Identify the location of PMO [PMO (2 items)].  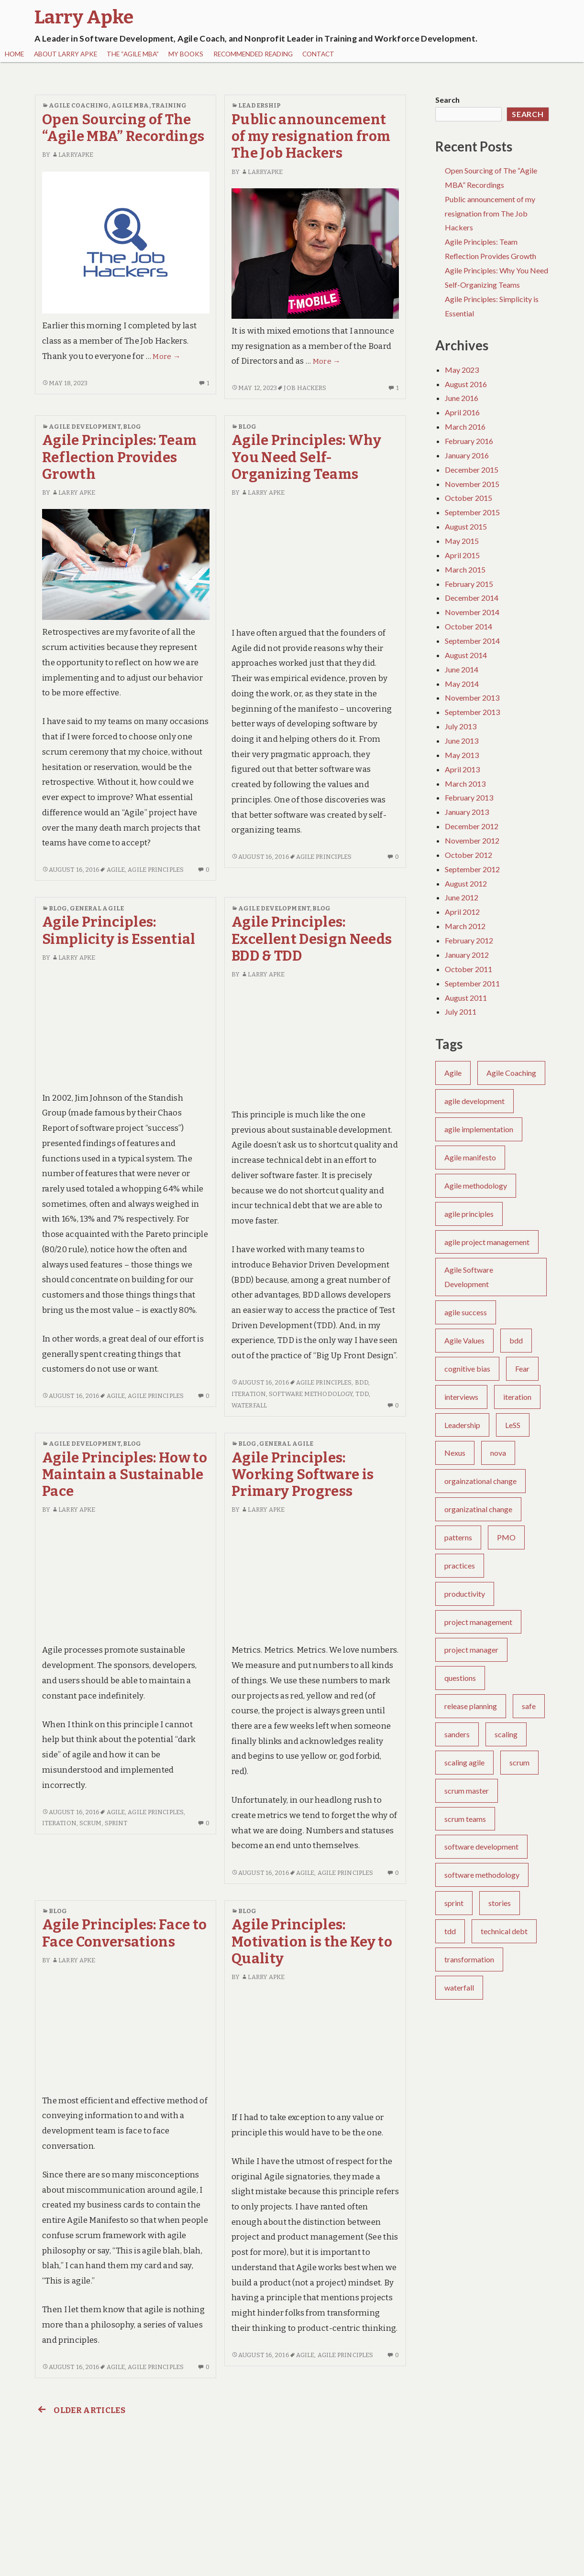
(506, 1537).